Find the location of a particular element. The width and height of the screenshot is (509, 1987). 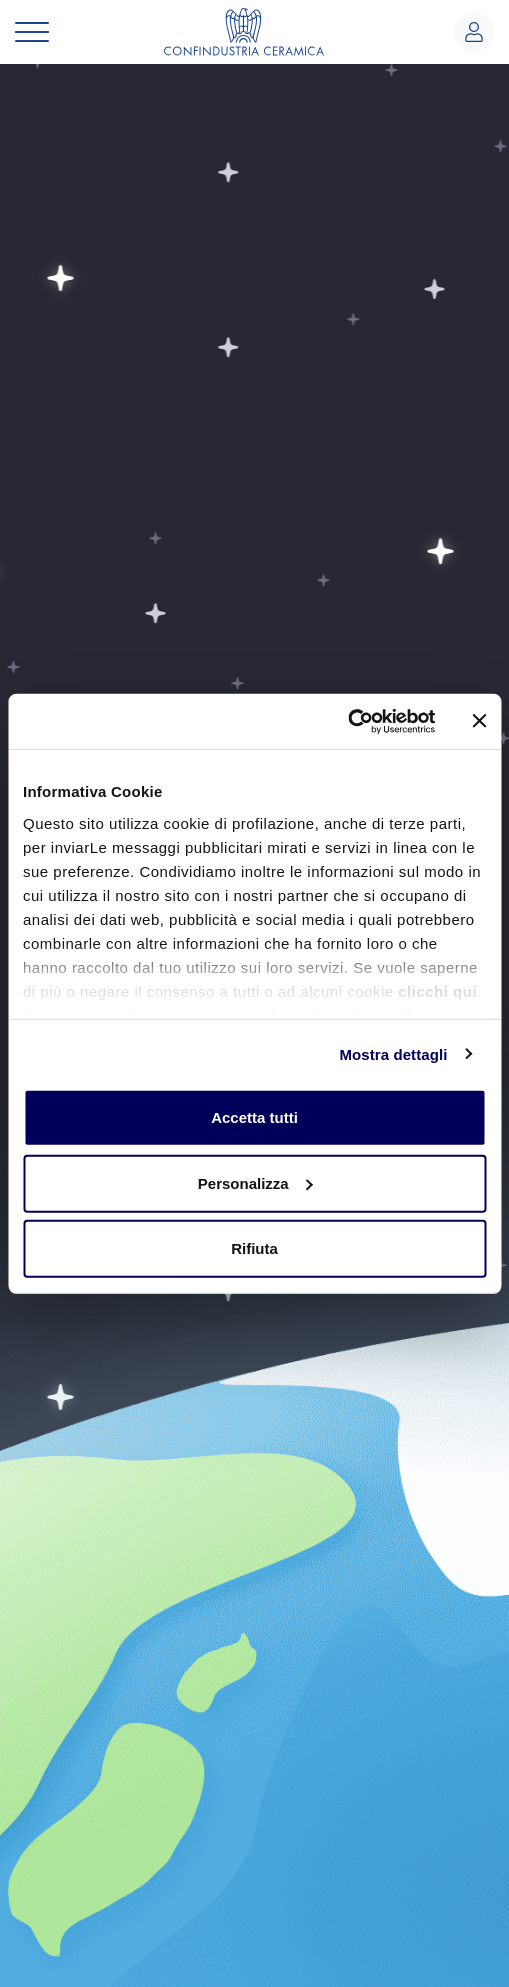

Accetta tutti is located at coordinates (254, 1117).